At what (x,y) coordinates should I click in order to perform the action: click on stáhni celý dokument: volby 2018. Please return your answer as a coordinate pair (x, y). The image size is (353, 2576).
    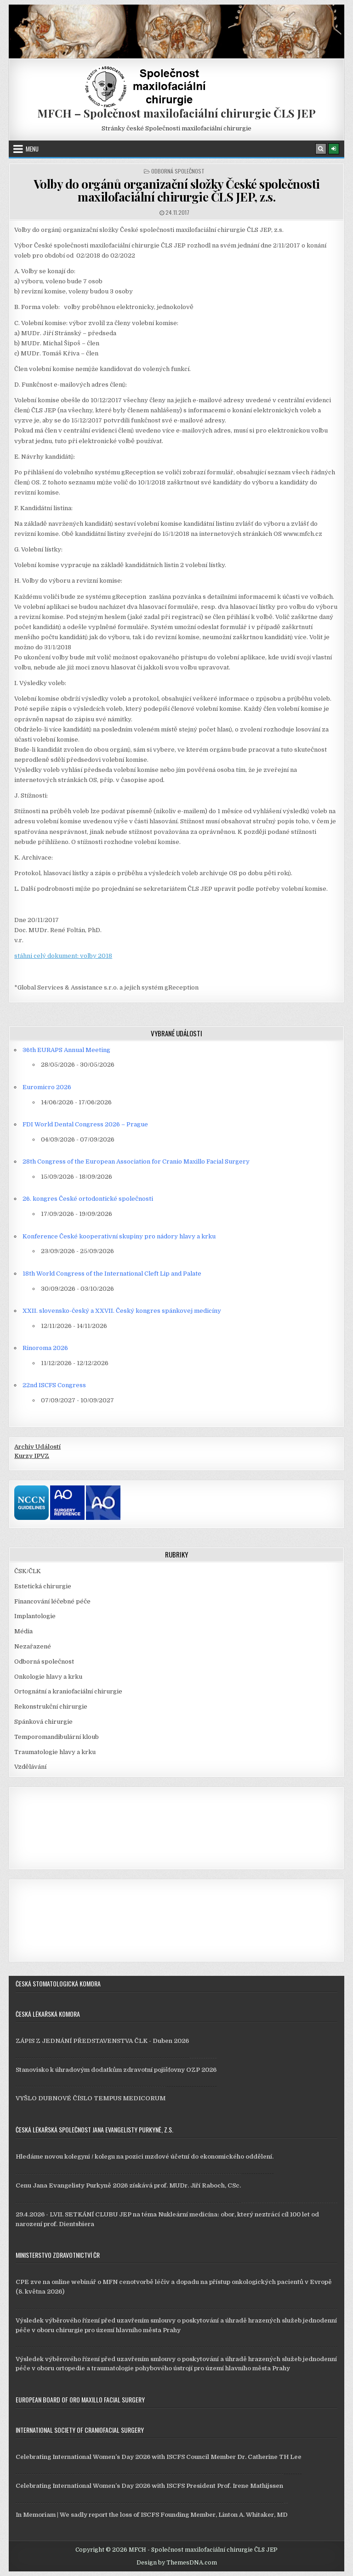
    Looking at the image, I should click on (63, 955).